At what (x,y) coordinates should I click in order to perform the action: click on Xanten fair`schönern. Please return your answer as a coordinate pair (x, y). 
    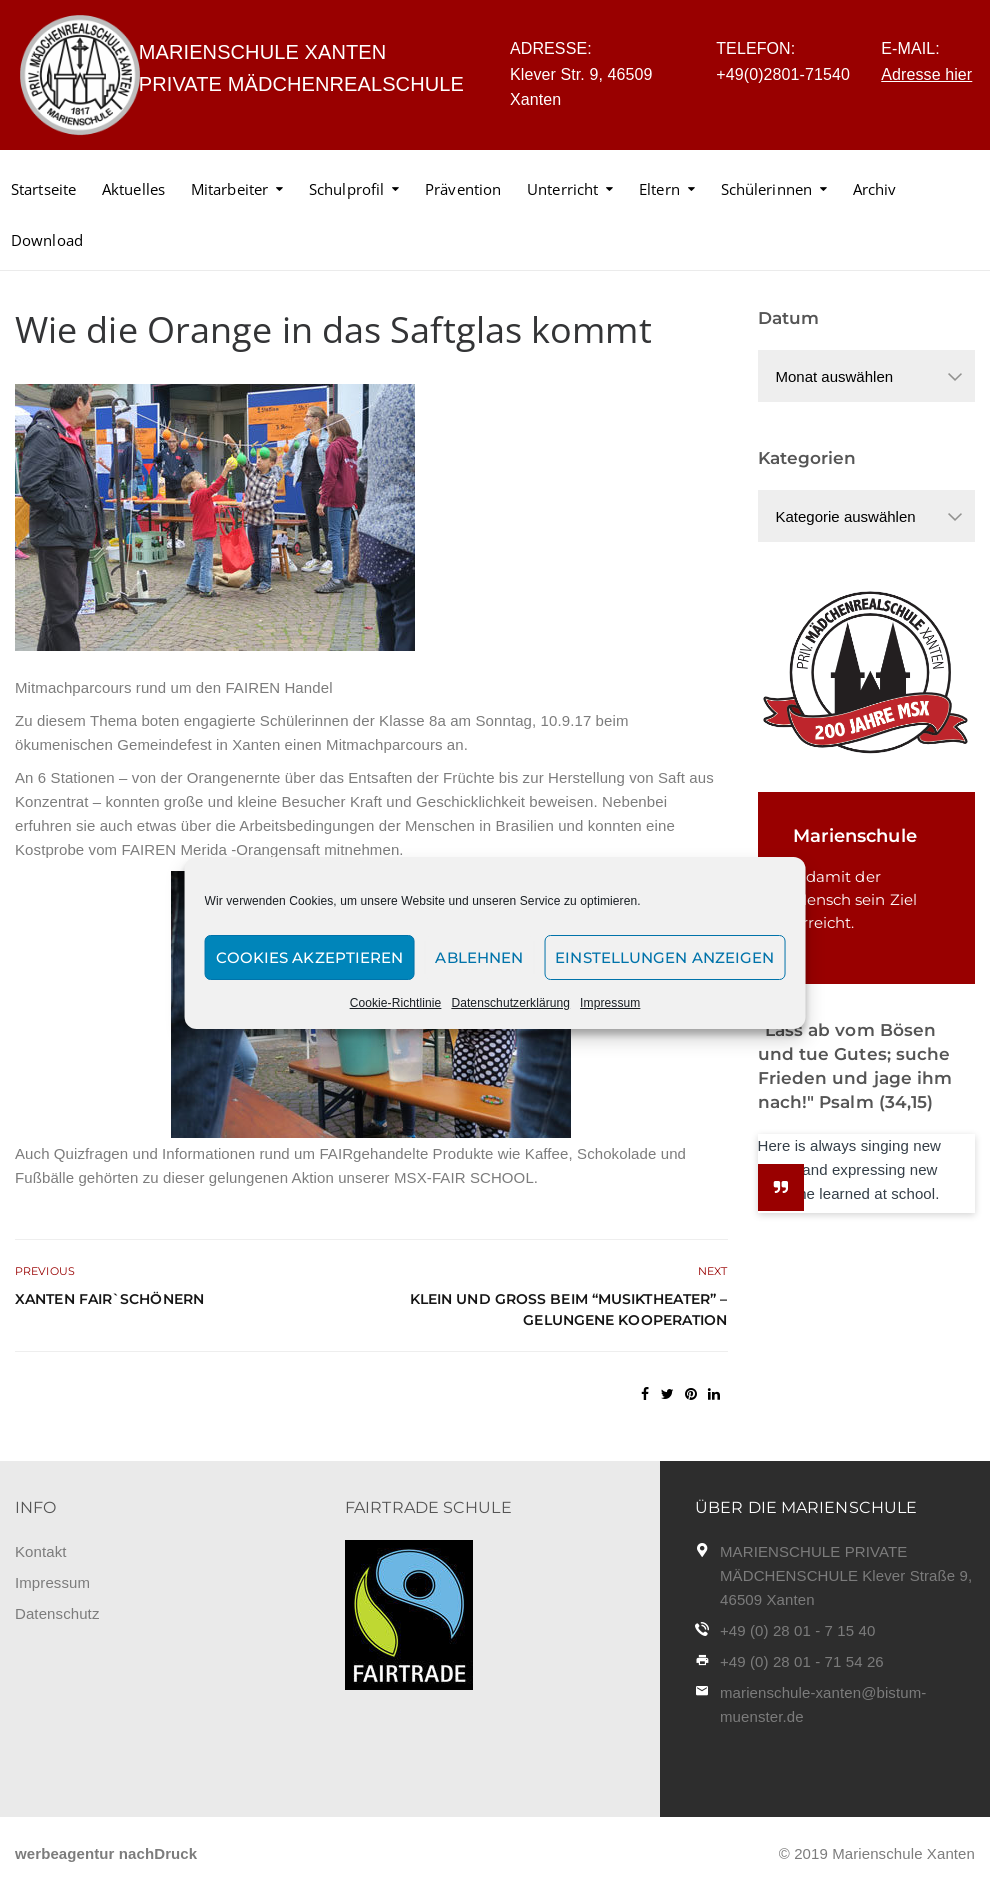
    Looking at the image, I should click on (109, 1299).